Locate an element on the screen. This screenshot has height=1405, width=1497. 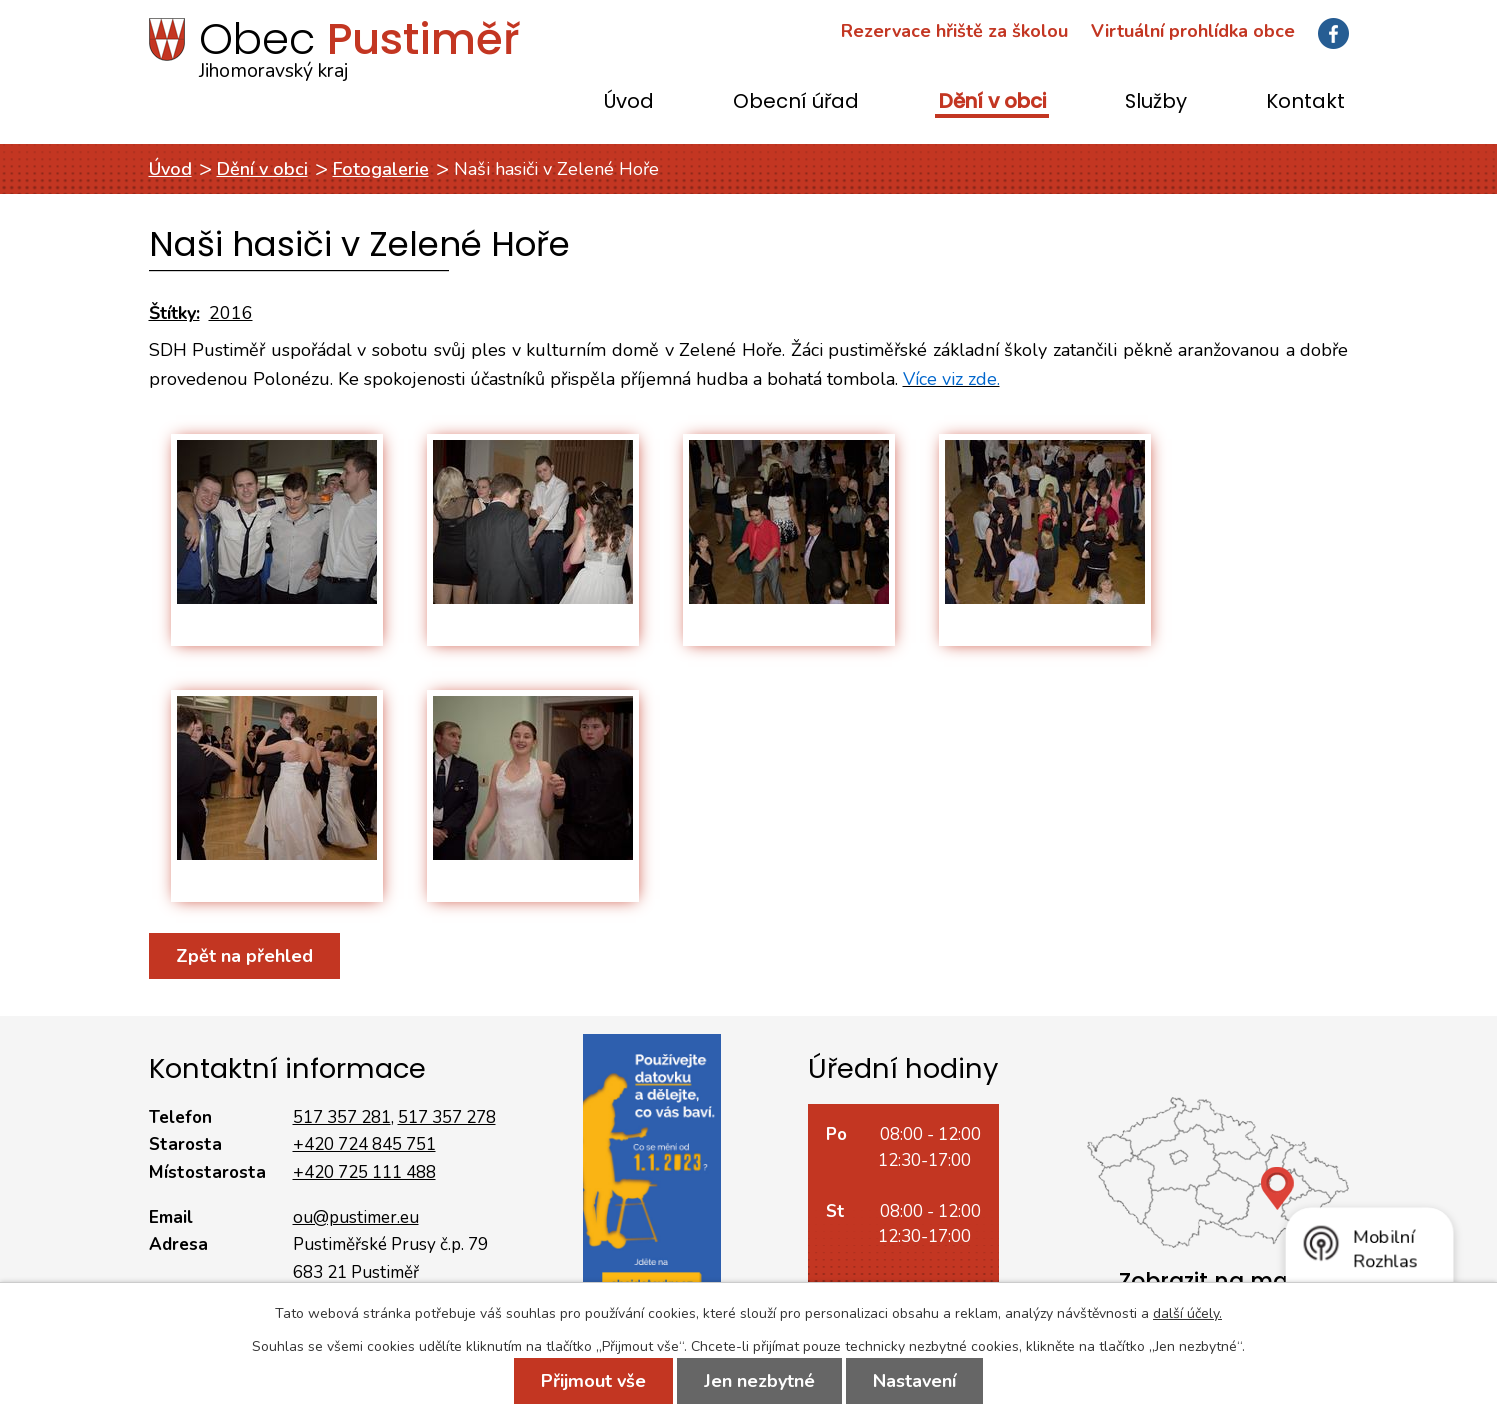
Virtuální prohlídka obce is located at coordinates (1193, 31).